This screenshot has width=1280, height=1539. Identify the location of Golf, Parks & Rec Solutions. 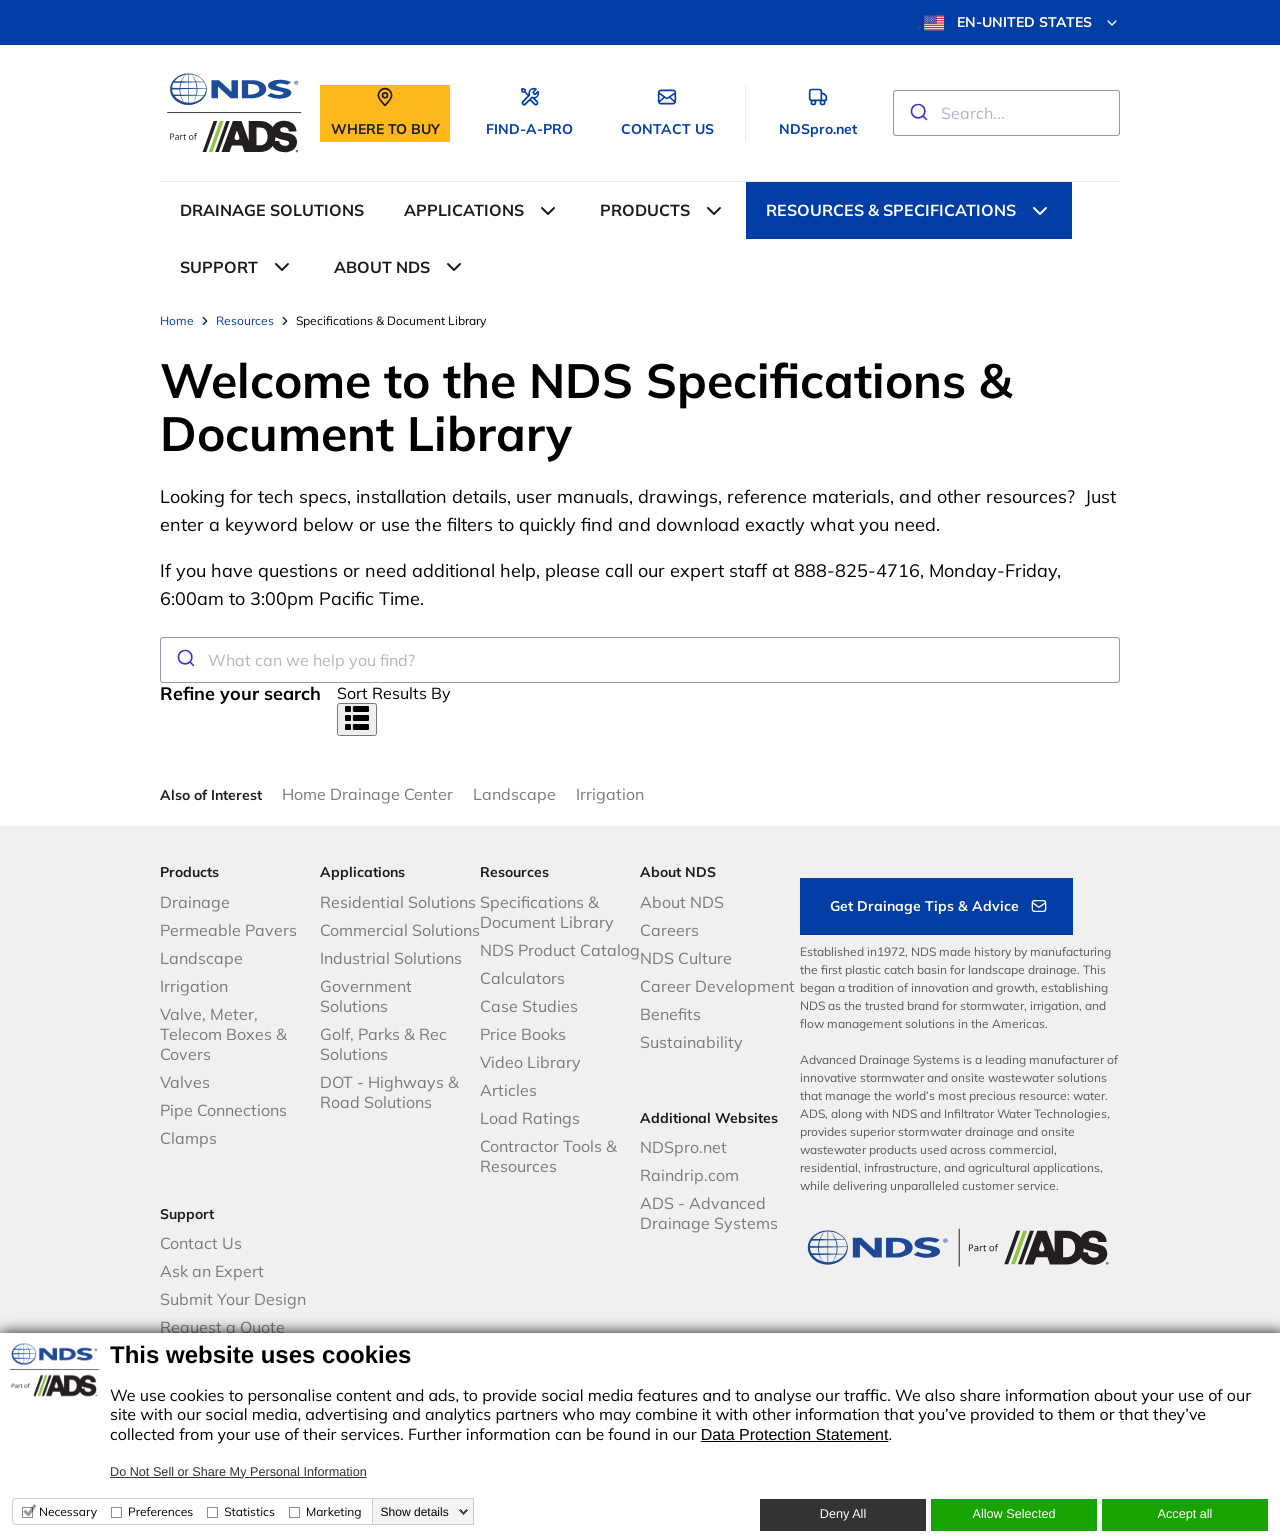
(383, 1044).